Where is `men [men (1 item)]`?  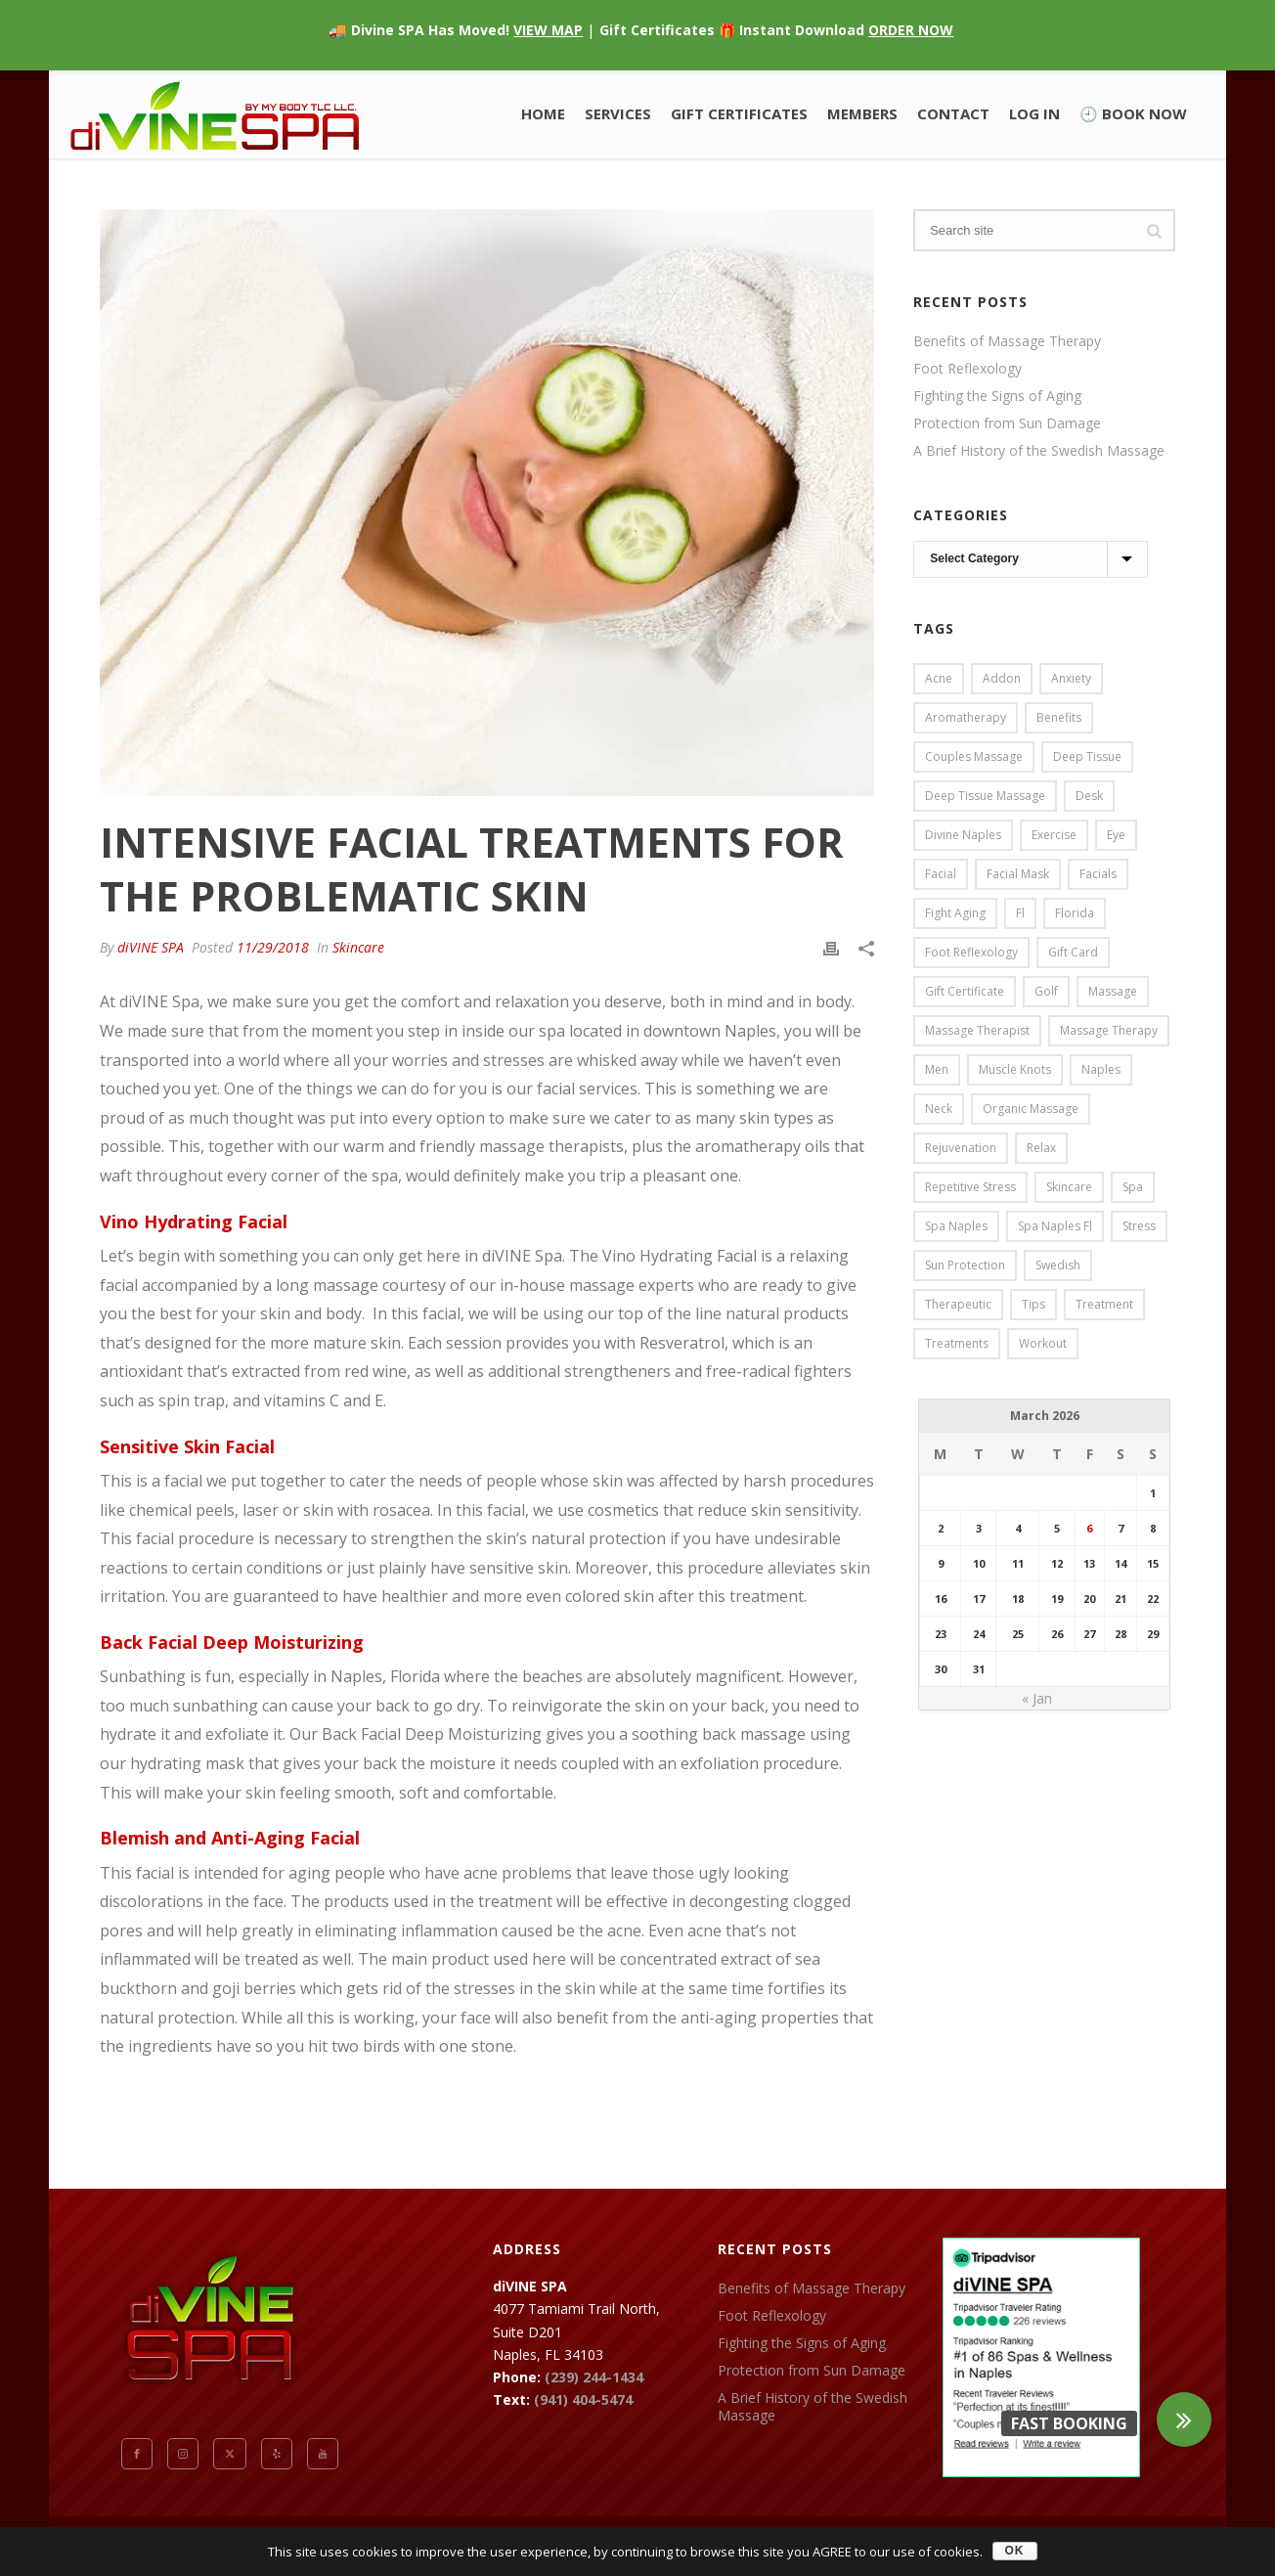 men [men (1 item)] is located at coordinates (936, 1069).